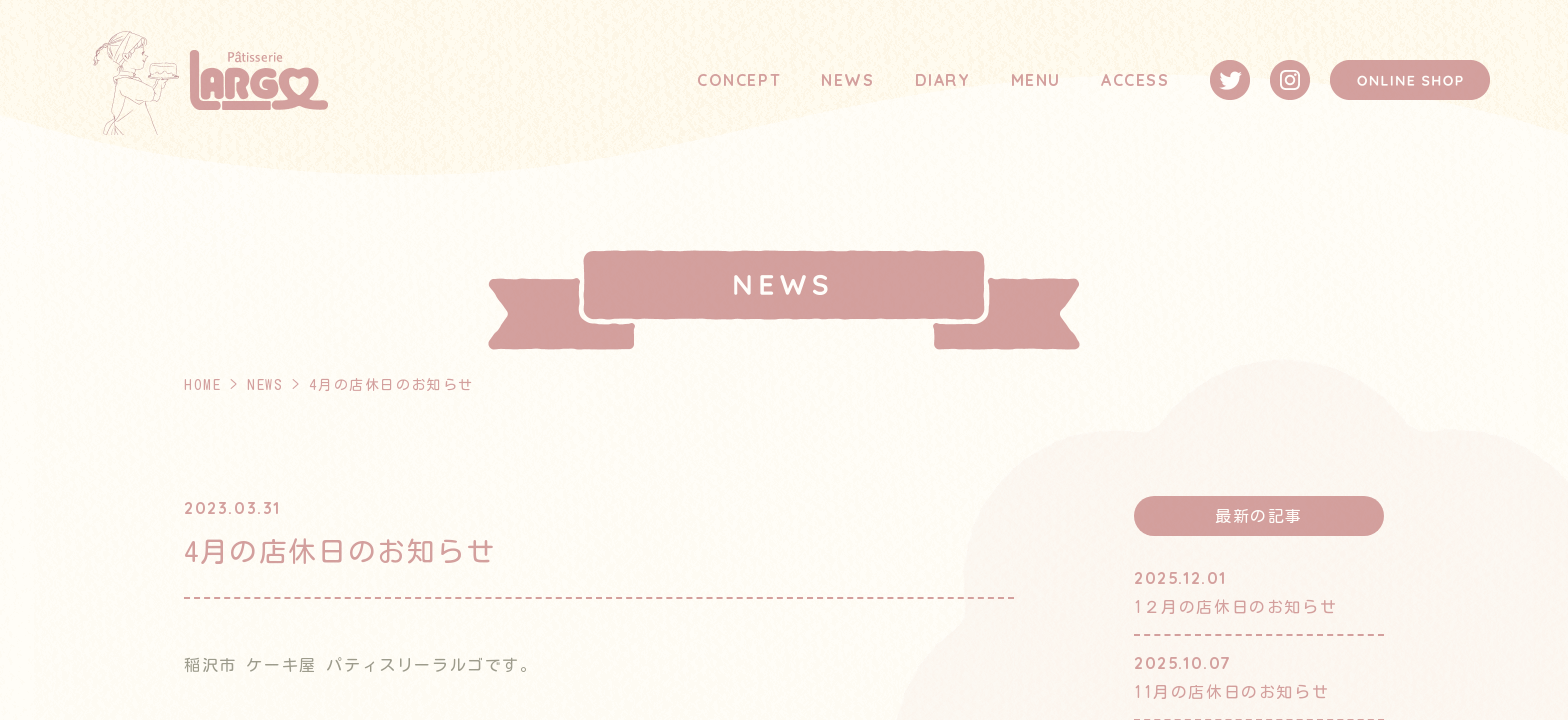 This screenshot has height=720, width=1568. What do you see at coordinates (202, 385) in the screenshot?
I see `HOME` at bounding box center [202, 385].